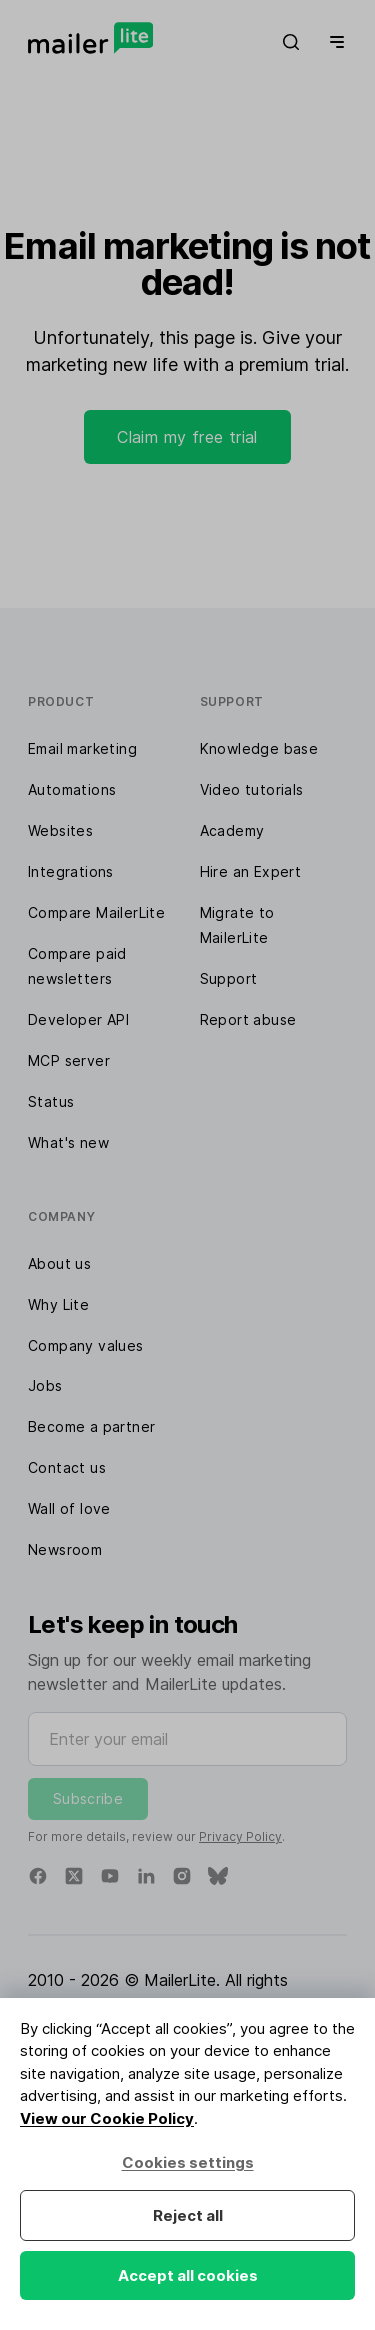  Describe the element at coordinates (248, 1019) in the screenshot. I see `Report abuse` at that location.